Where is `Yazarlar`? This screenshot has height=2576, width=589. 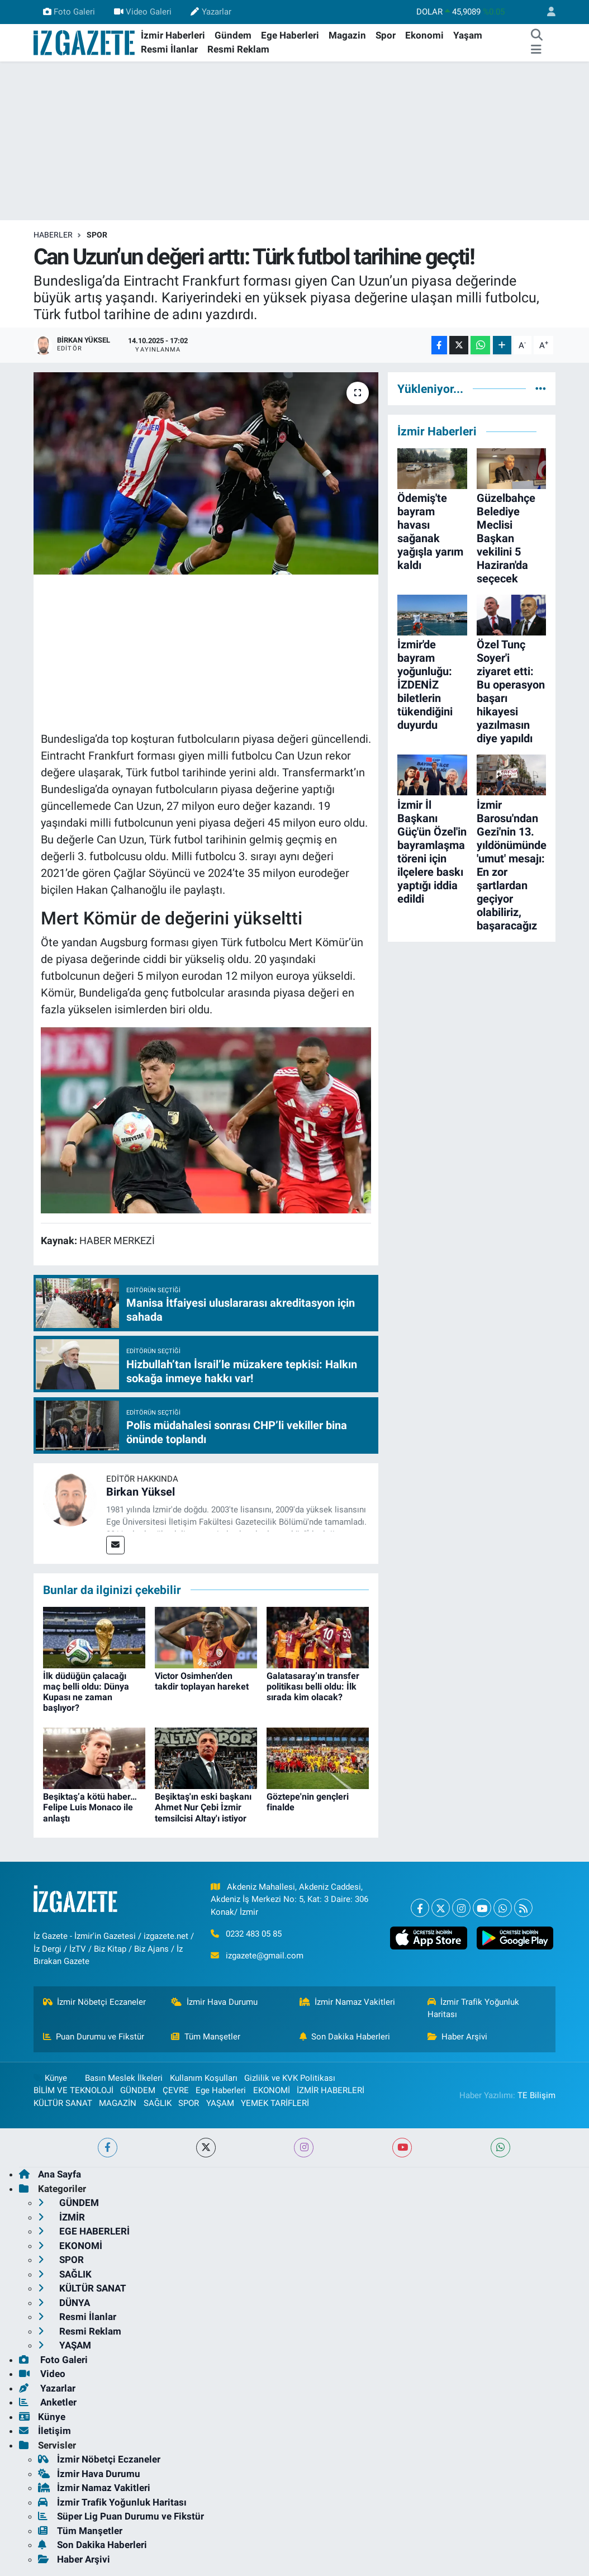 Yazarlar is located at coordinates (211, 12).